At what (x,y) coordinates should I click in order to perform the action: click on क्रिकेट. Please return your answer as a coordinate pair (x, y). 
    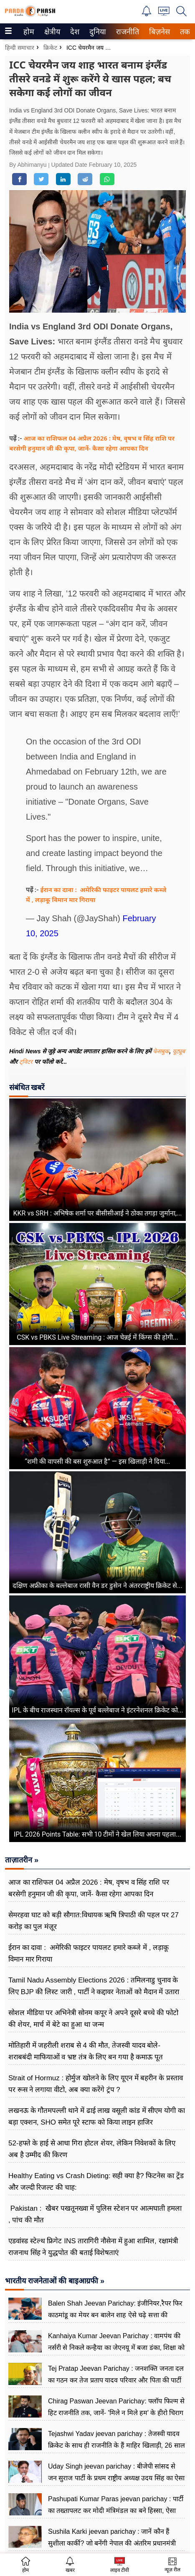
    Looking at the image, I should click on (50, 47).